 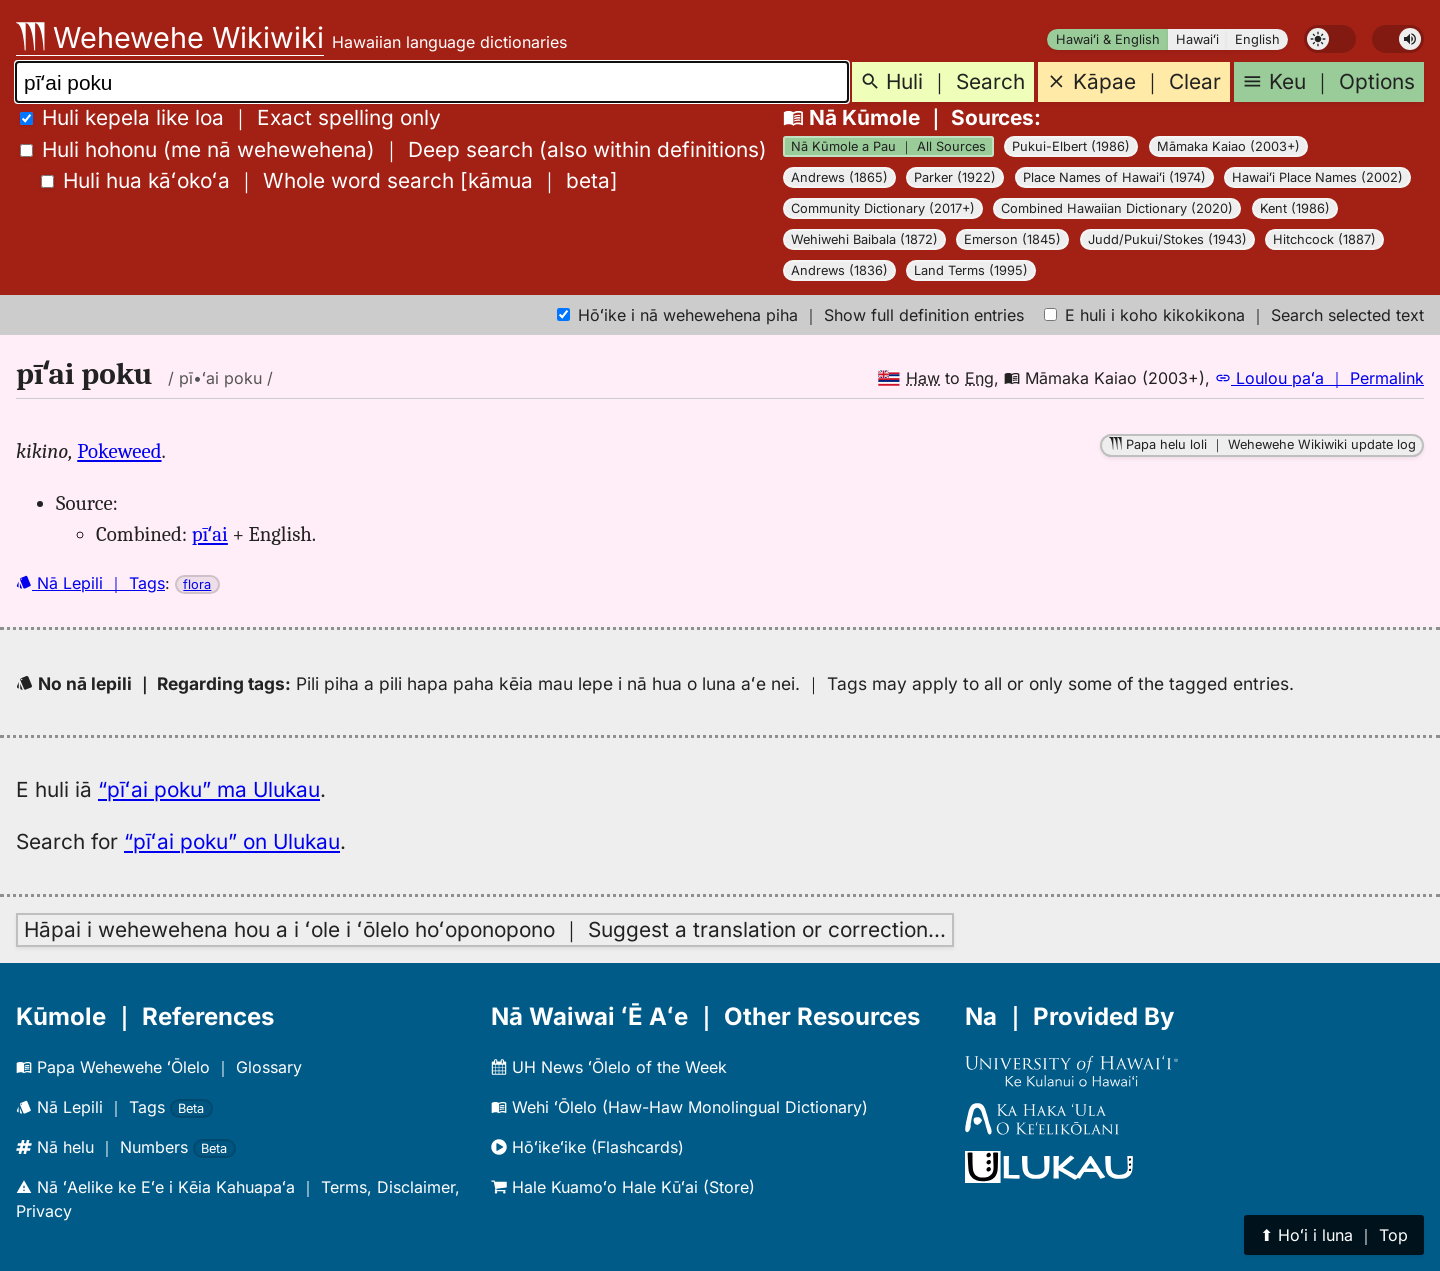 I want to click on Emerson (1845), so click(x=1012, y=239).